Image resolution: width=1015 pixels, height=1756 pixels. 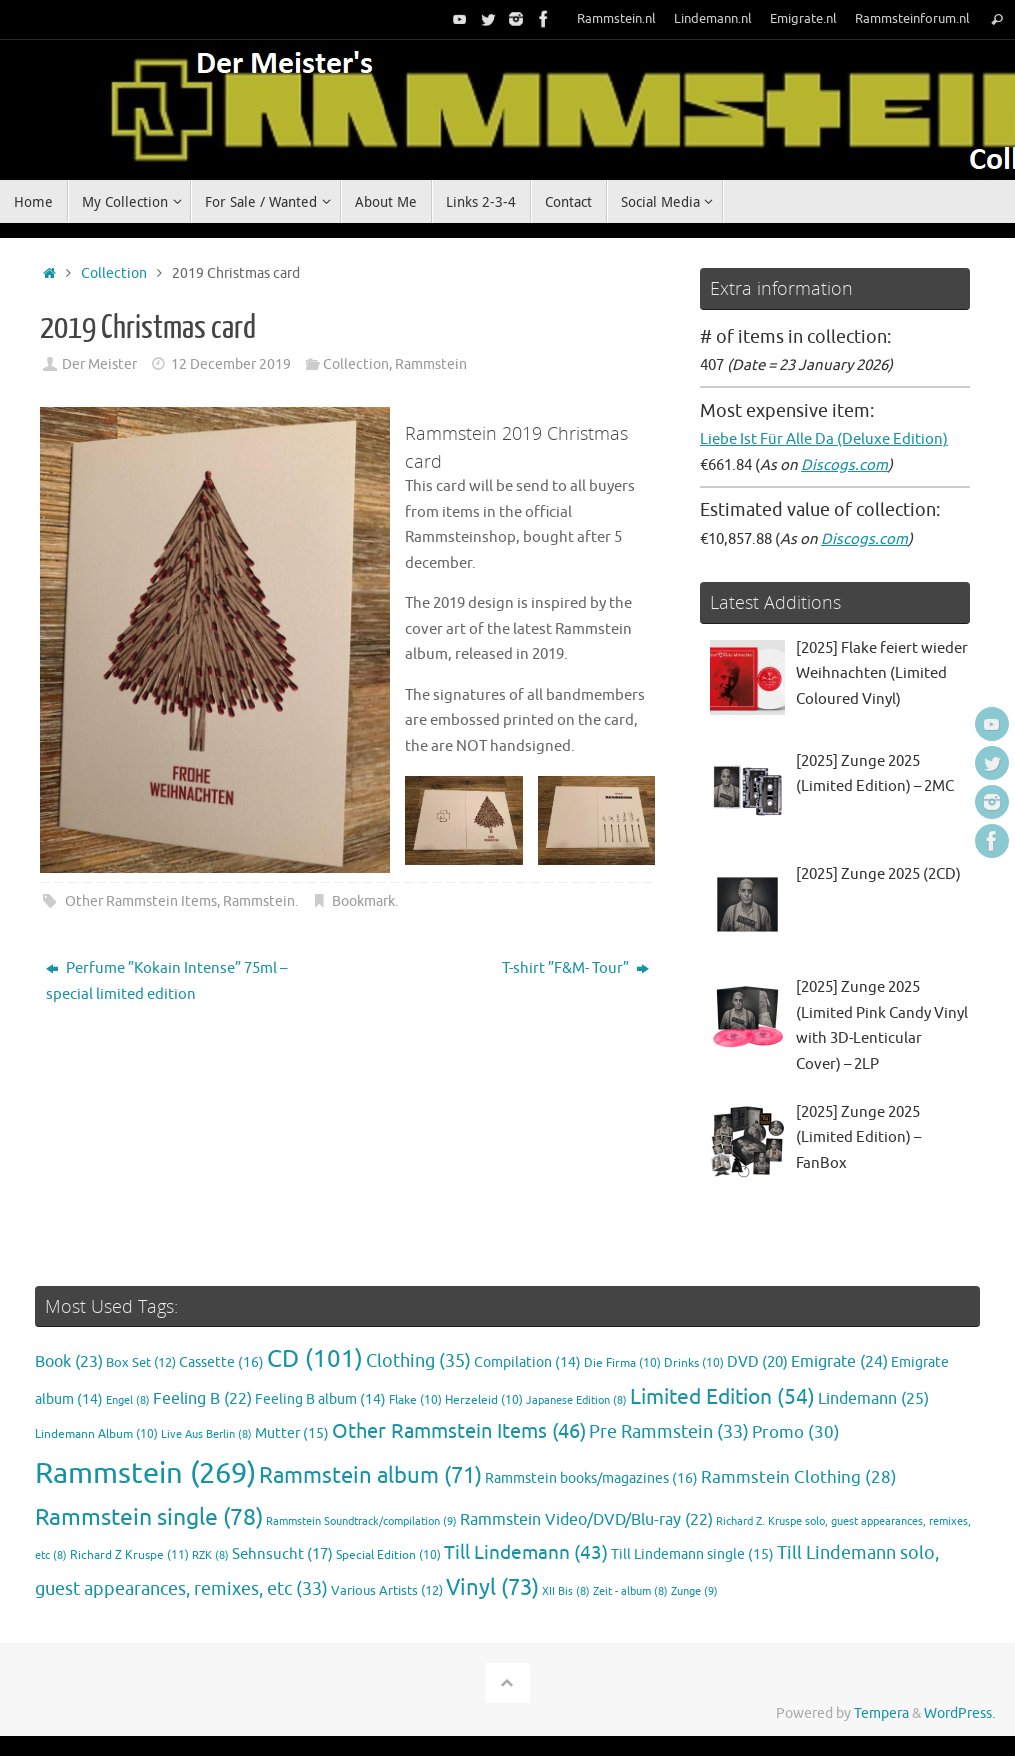 What do you see at coordinates (492, 1588) in the screenshot?
I see `Vinyl [Vinyl (73 items)]` at bounding box center [492, 1588].